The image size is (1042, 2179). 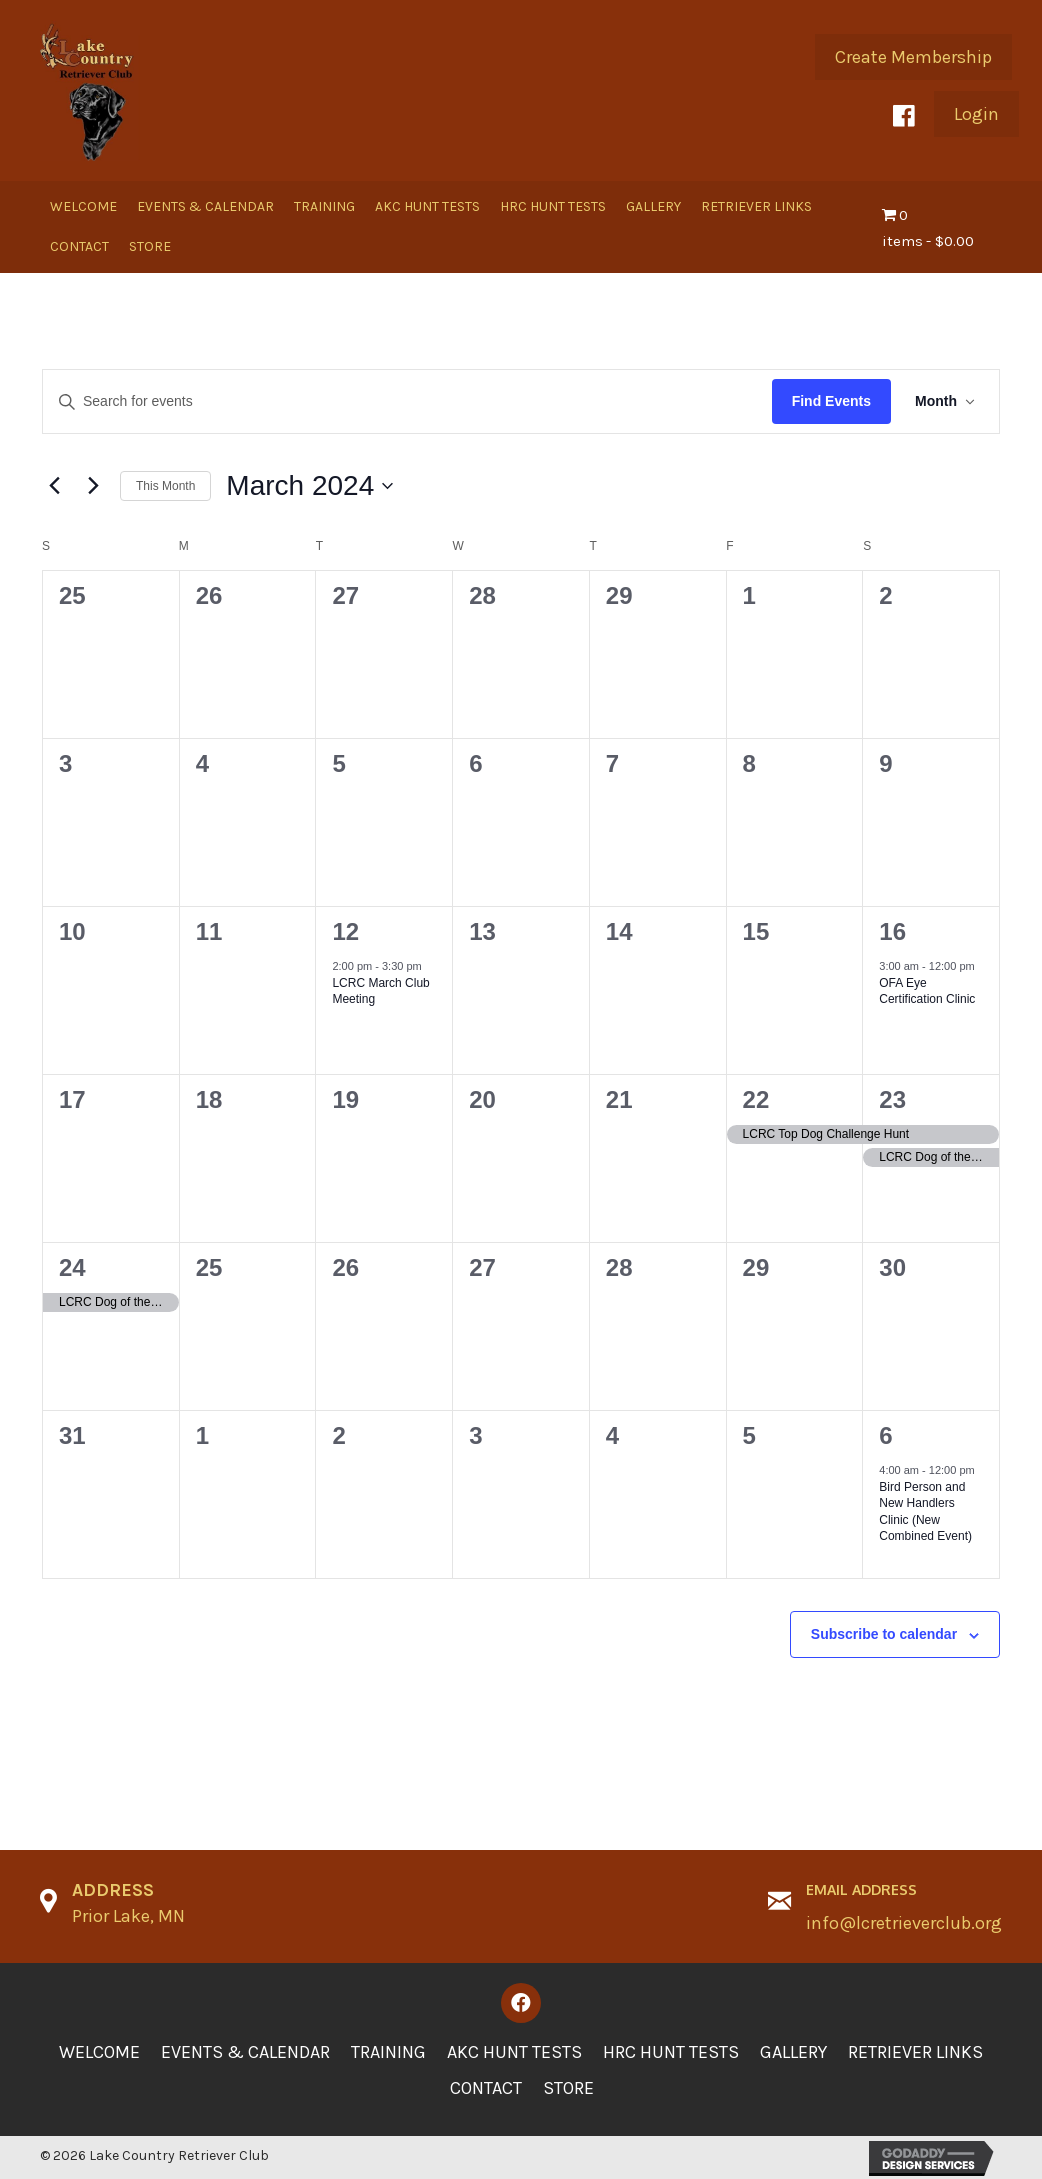 What do you see at coordinates (793, 2052) in the screenshot?
I see `Gallery` at bounding box center [793, 2052].